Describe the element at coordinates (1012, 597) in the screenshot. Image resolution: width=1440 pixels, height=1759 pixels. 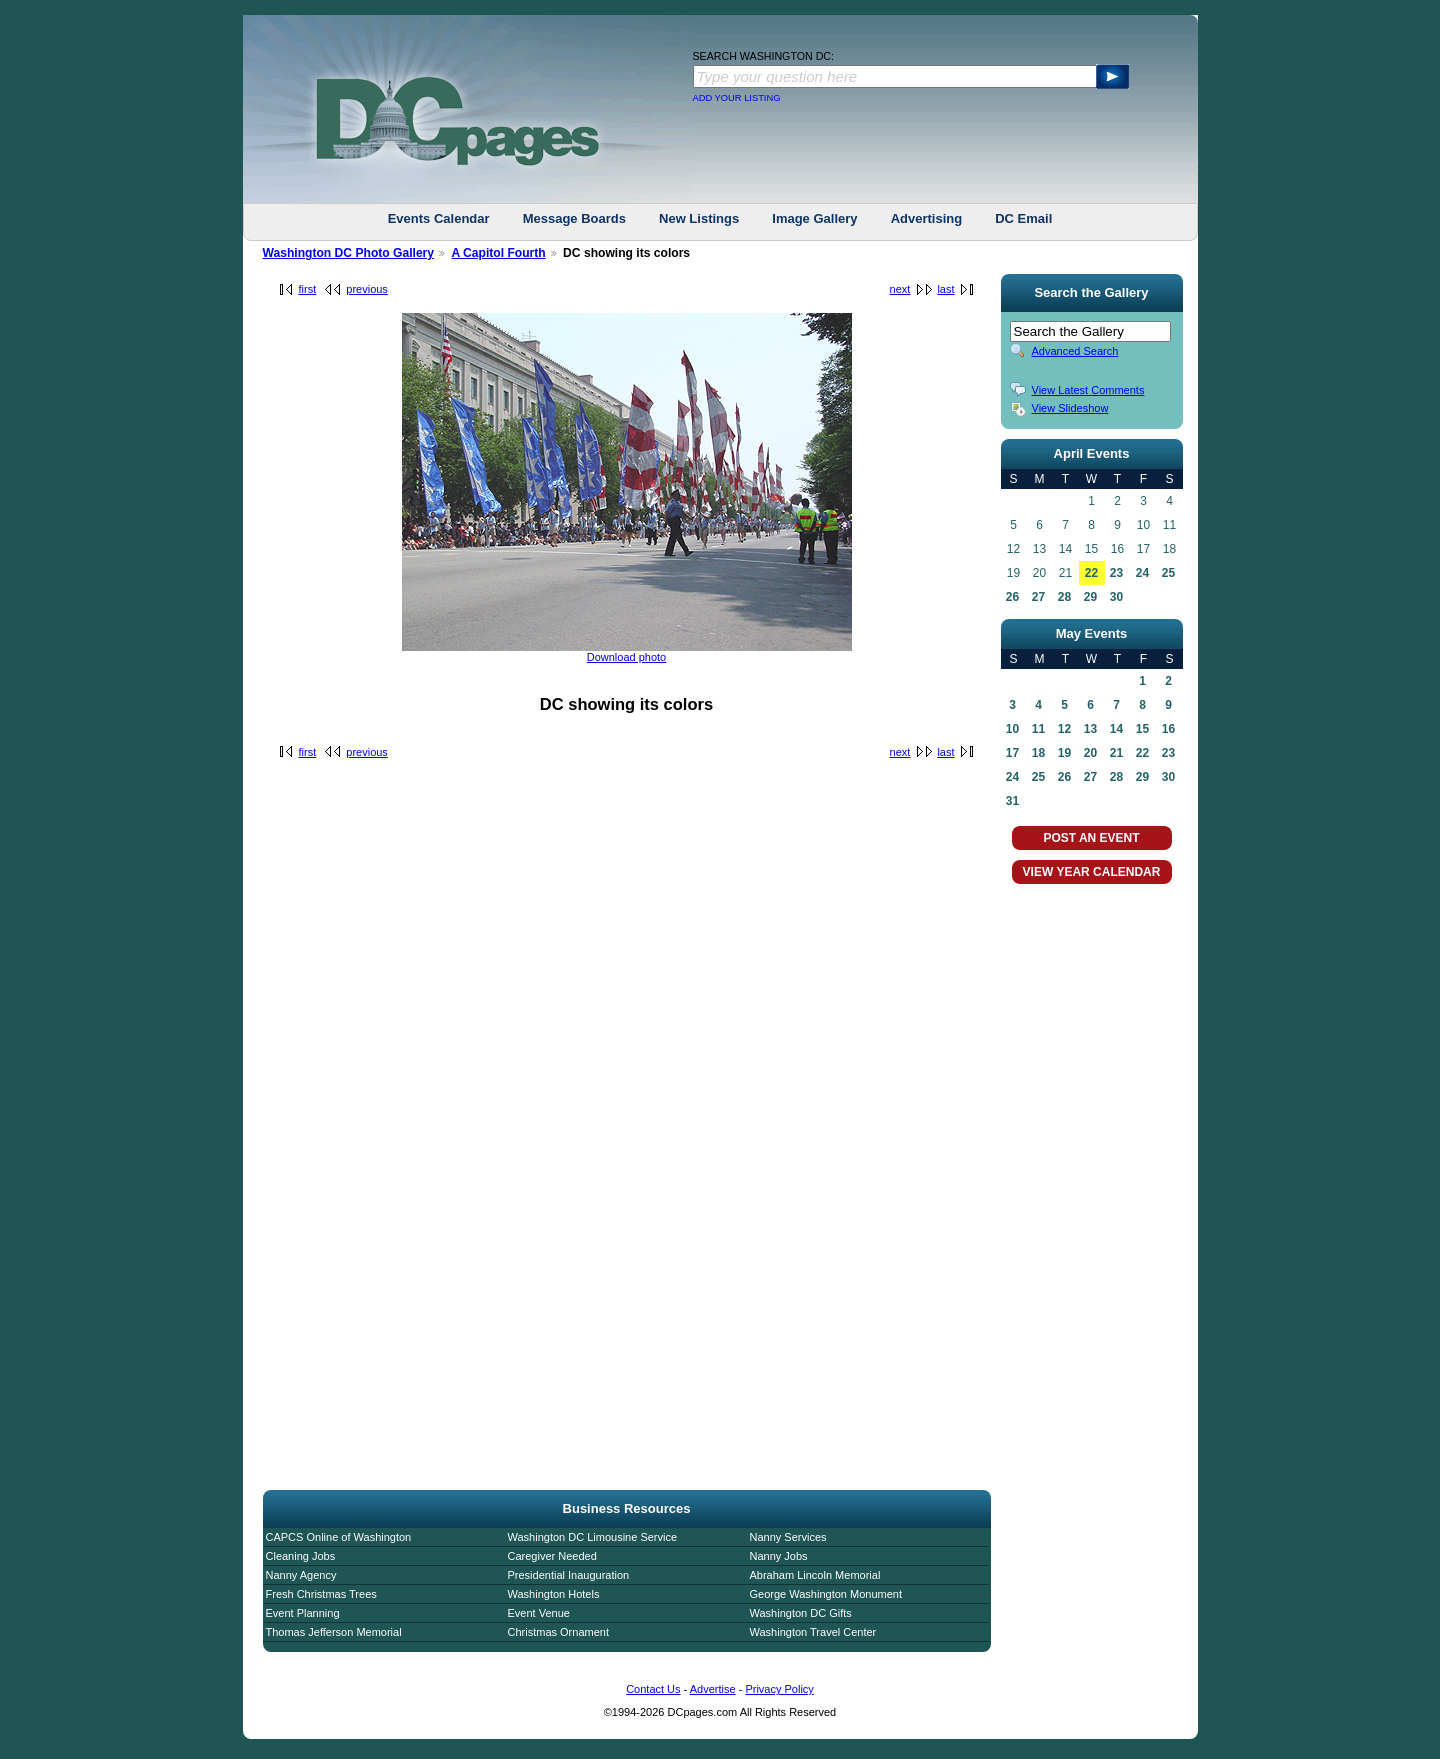
I see `26` at that location.